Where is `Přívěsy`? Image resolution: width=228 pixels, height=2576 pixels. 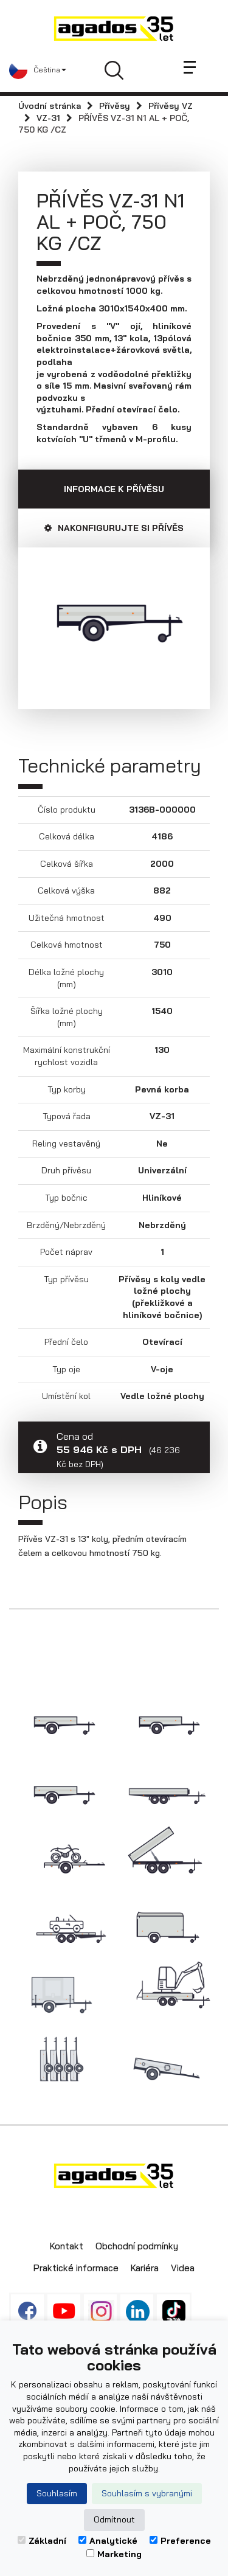 Přívěsy is located at coordinates (114, 105).